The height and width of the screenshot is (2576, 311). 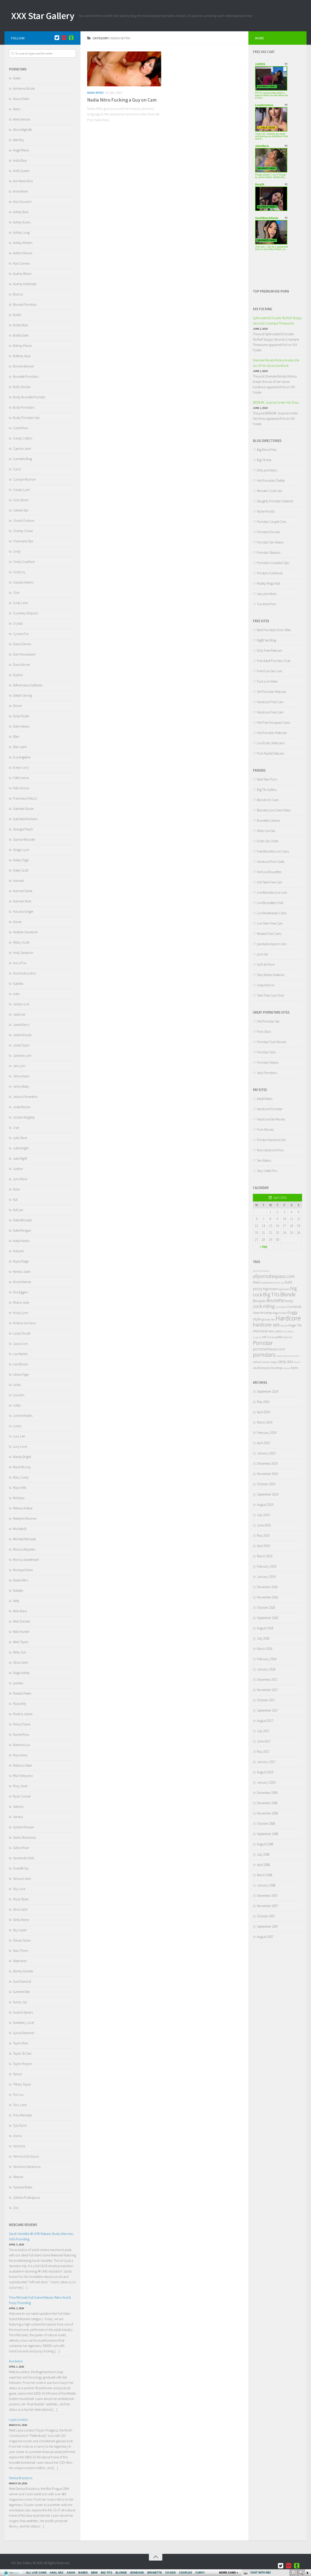 I want to click on Niche Worlds, so click(x=266, y=511).